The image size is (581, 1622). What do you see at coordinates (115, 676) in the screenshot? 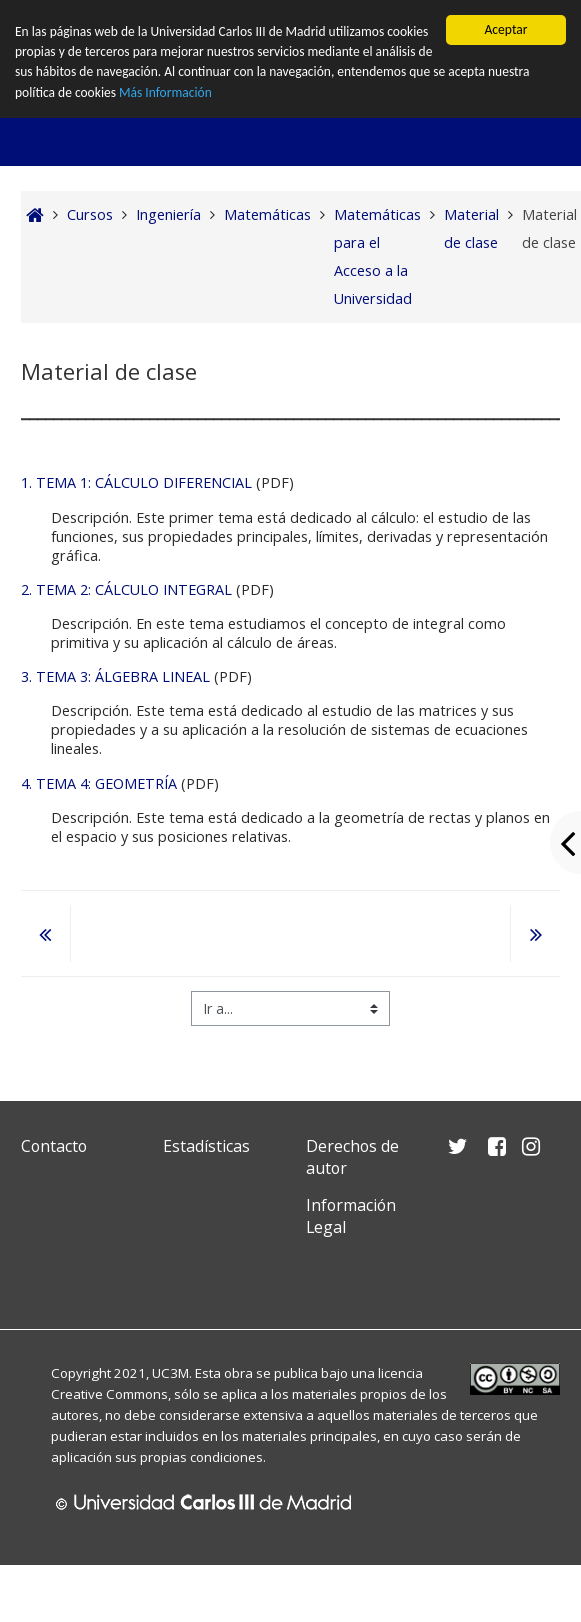
I see `3. TEMA 3: ÁLGEBRA LINEAL` at bounding box center [115, 676].